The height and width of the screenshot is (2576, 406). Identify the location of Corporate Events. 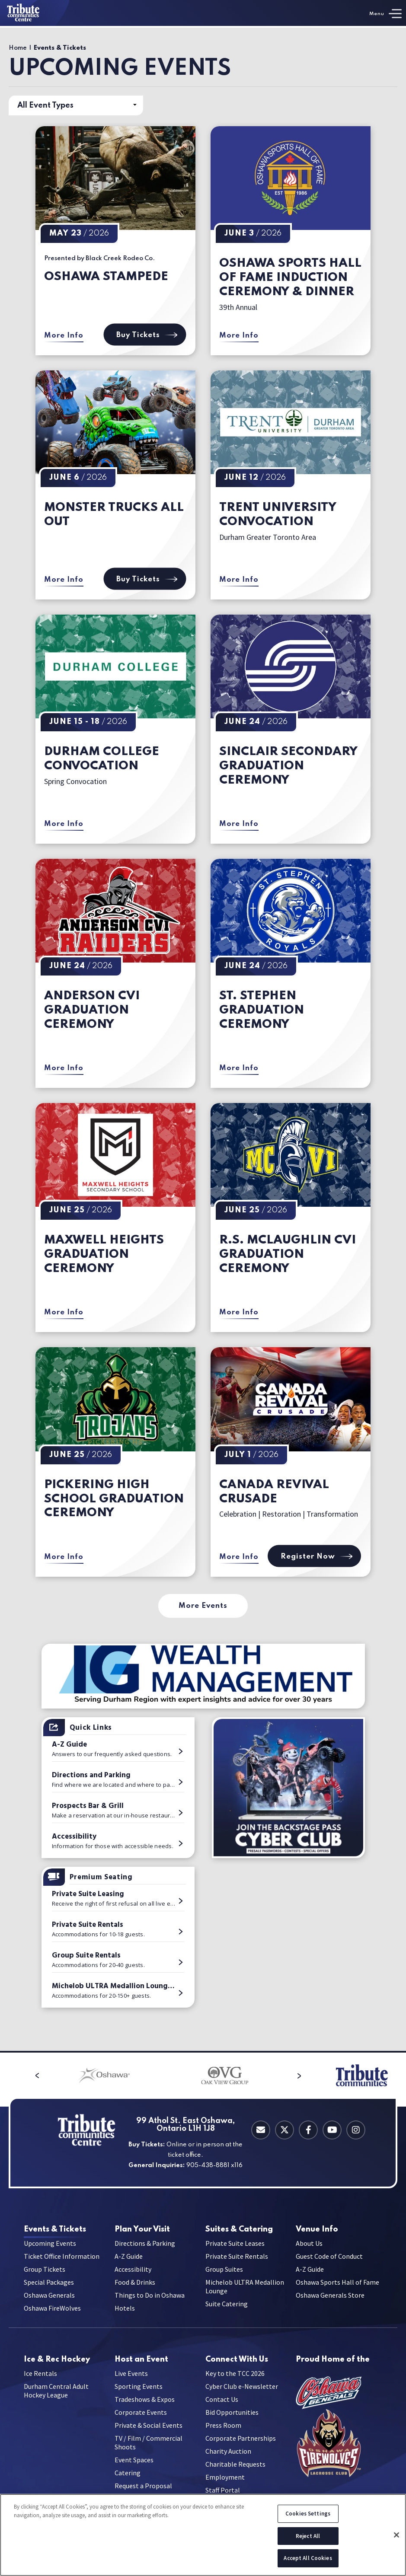
(141, 2424).